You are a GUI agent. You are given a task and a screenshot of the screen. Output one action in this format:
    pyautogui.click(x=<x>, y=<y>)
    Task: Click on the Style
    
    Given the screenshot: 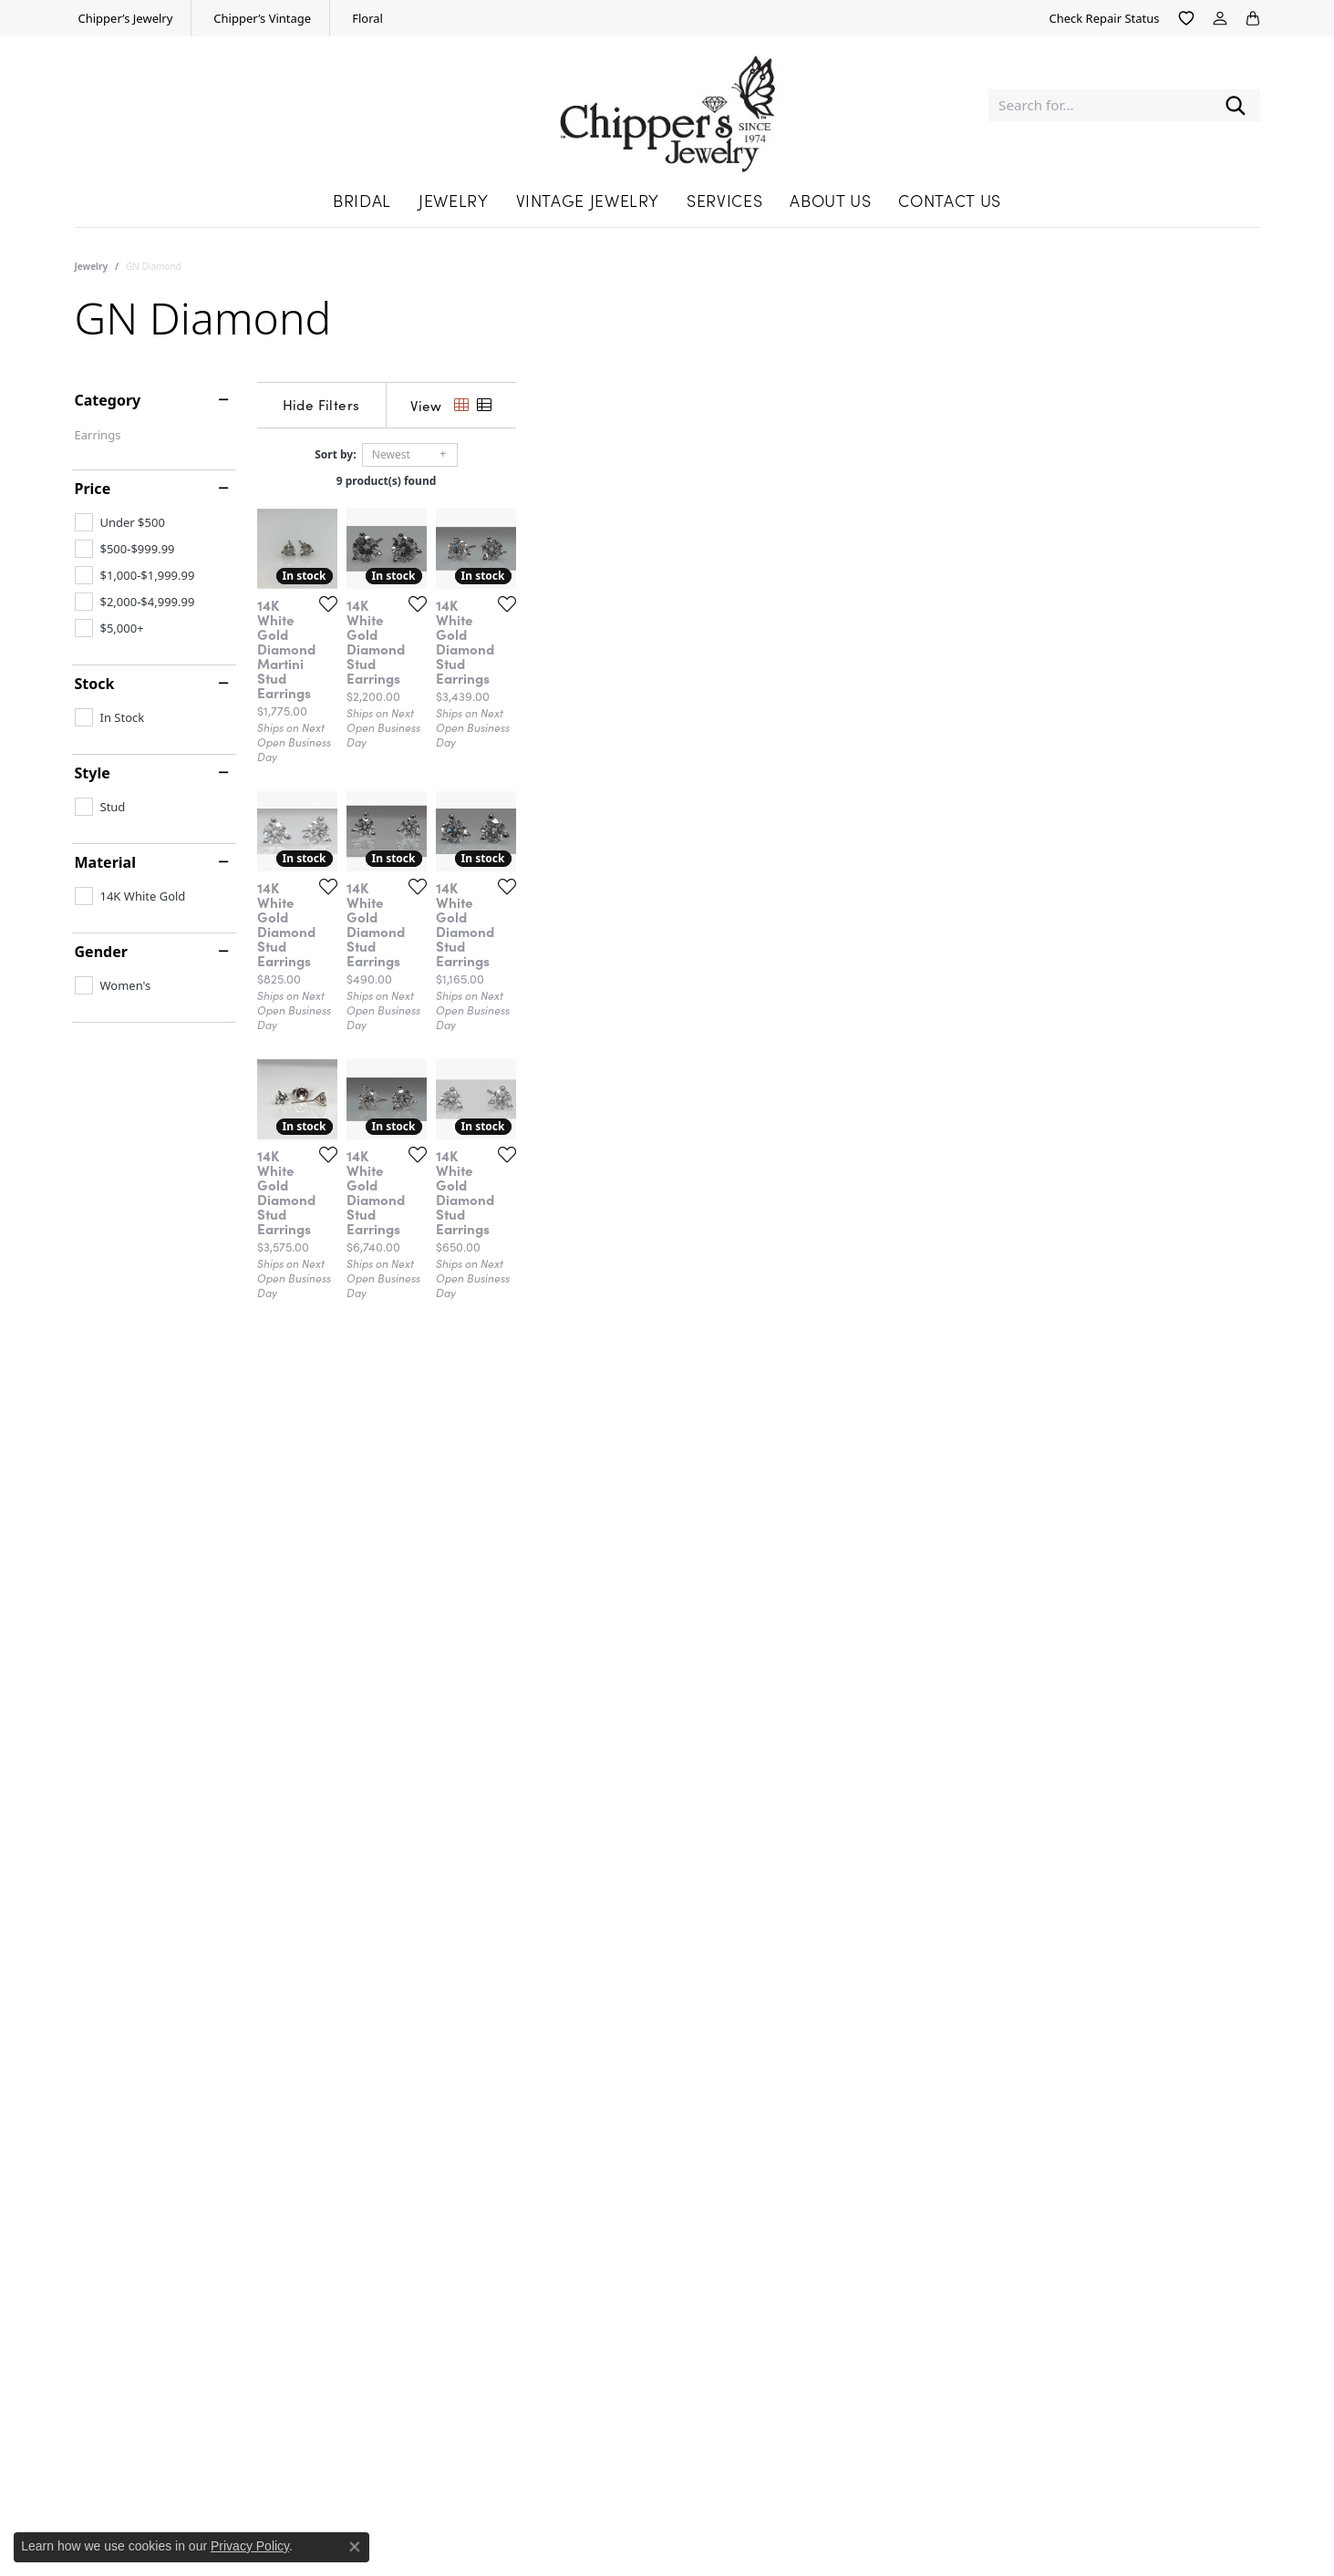 What is the action you would take?
    pyautogui.click(x=92, y=773)
    